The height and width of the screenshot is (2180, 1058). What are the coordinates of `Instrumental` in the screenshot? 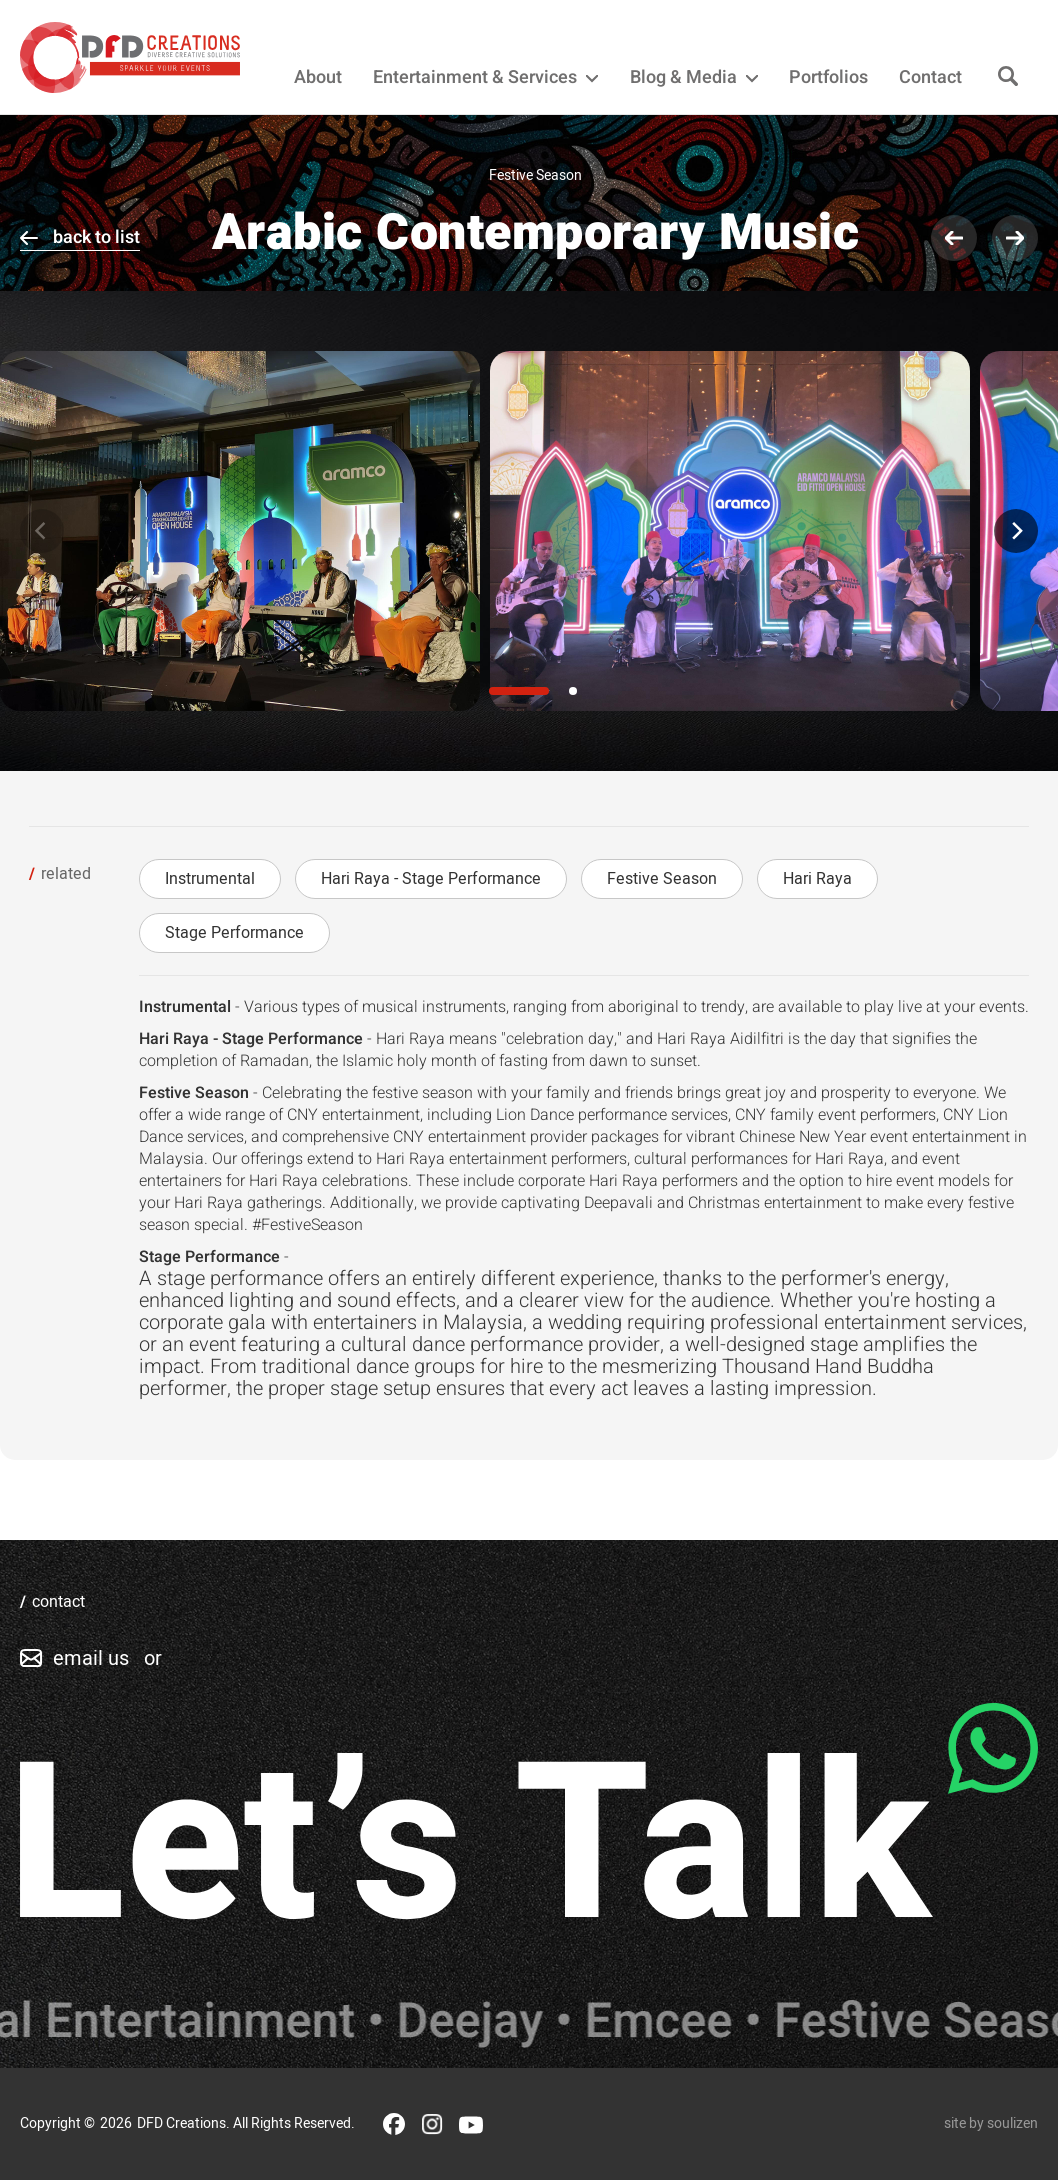 It's located at (210, 879).